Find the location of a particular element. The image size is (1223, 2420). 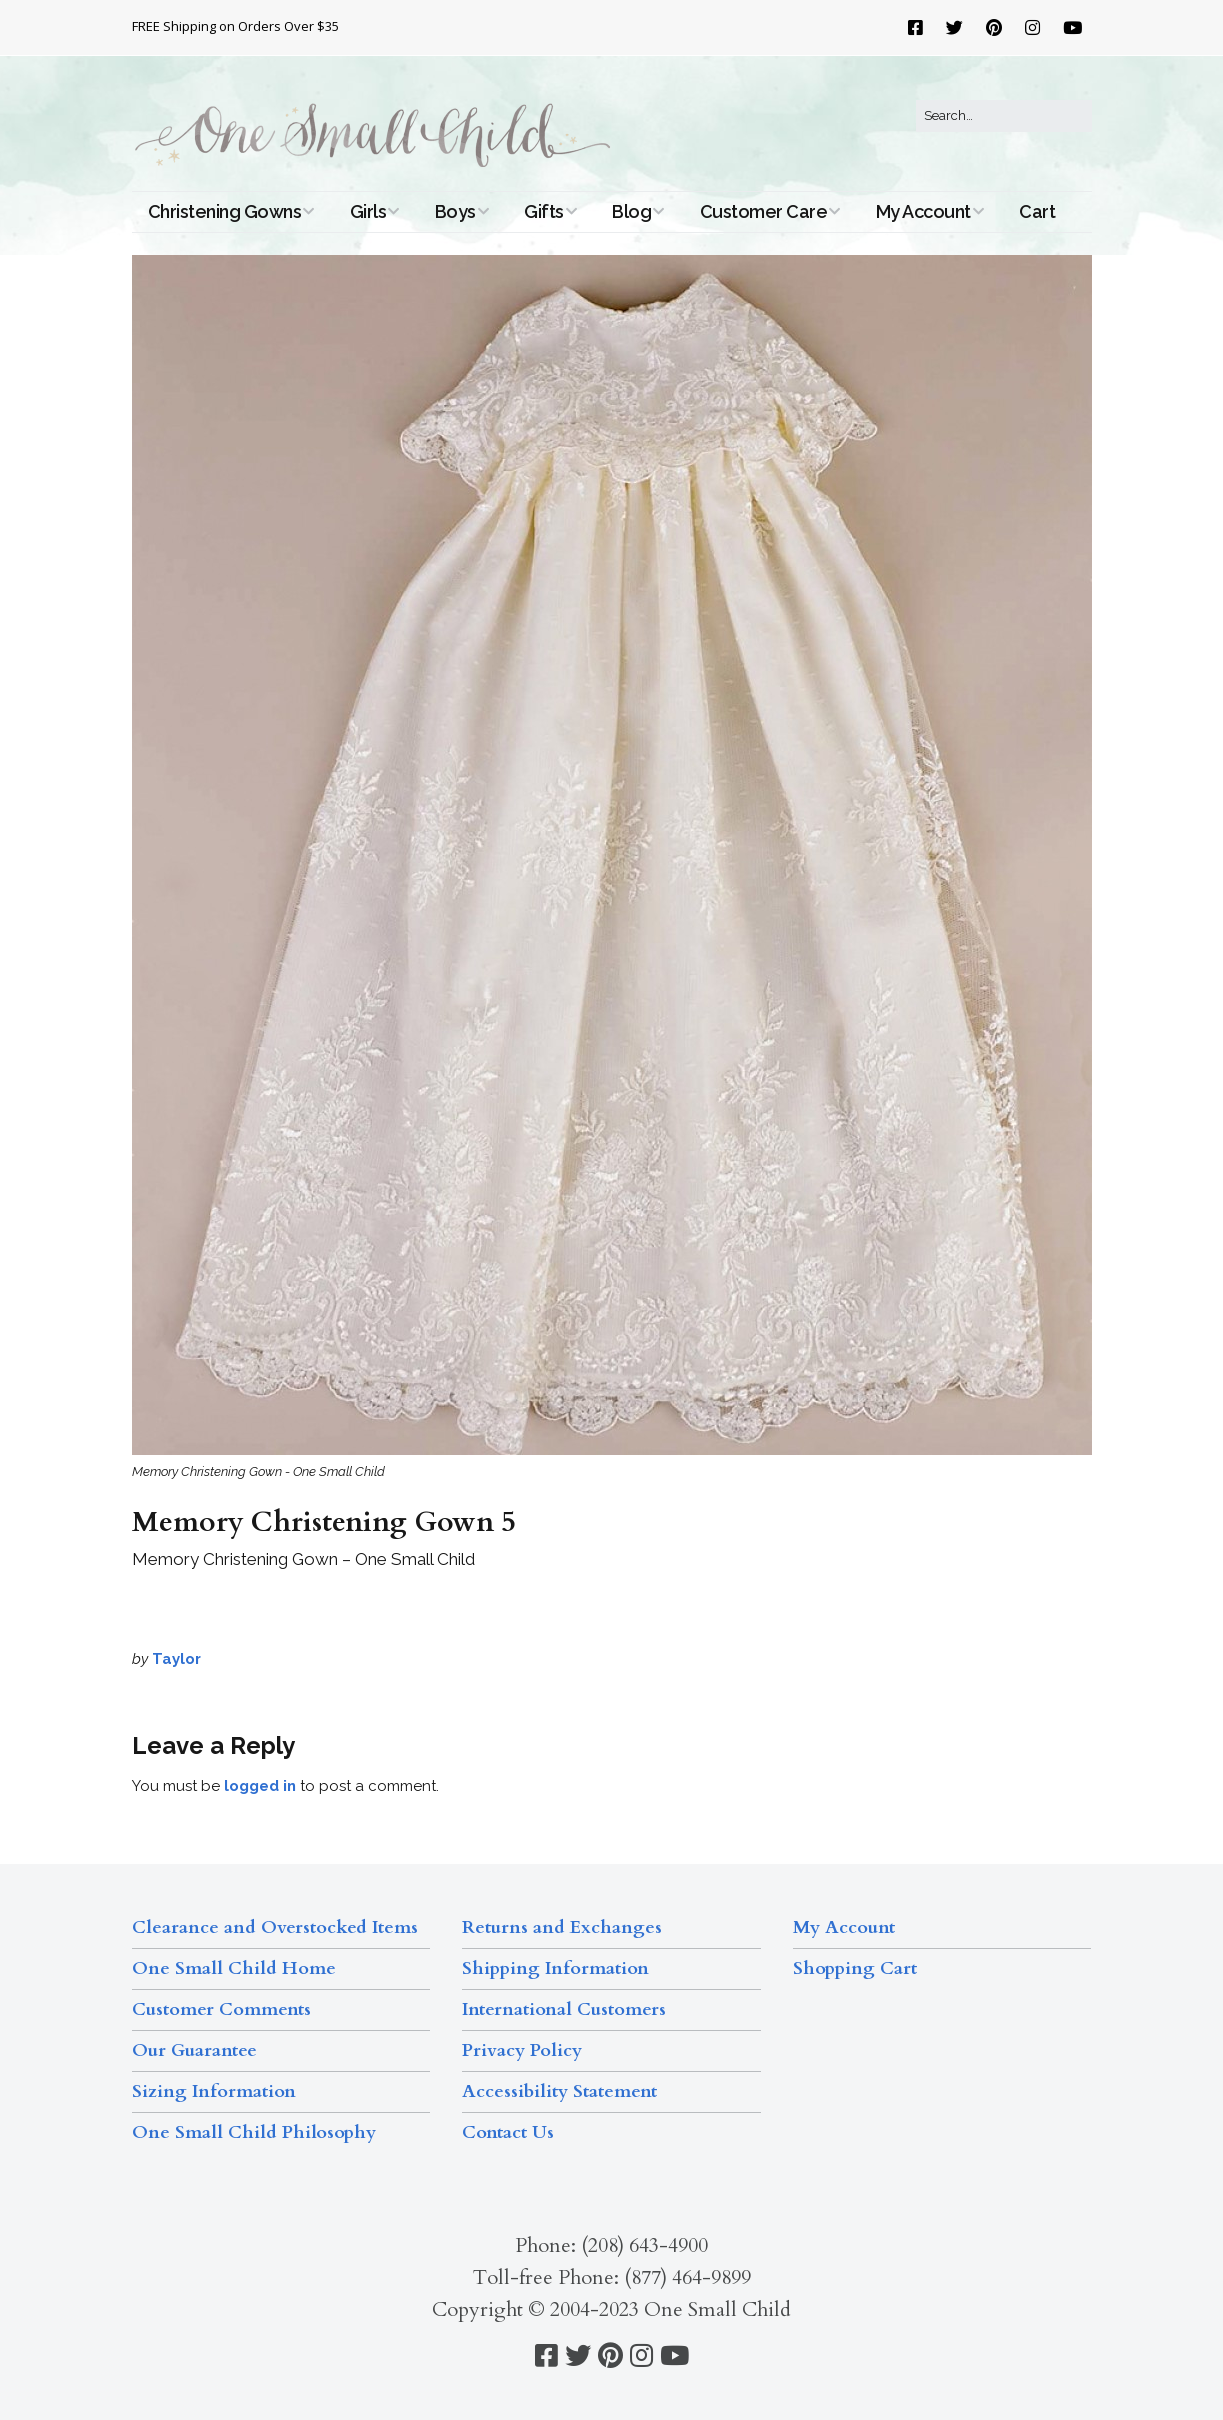

Privacy Policy is located at coordinates (522, 2050).